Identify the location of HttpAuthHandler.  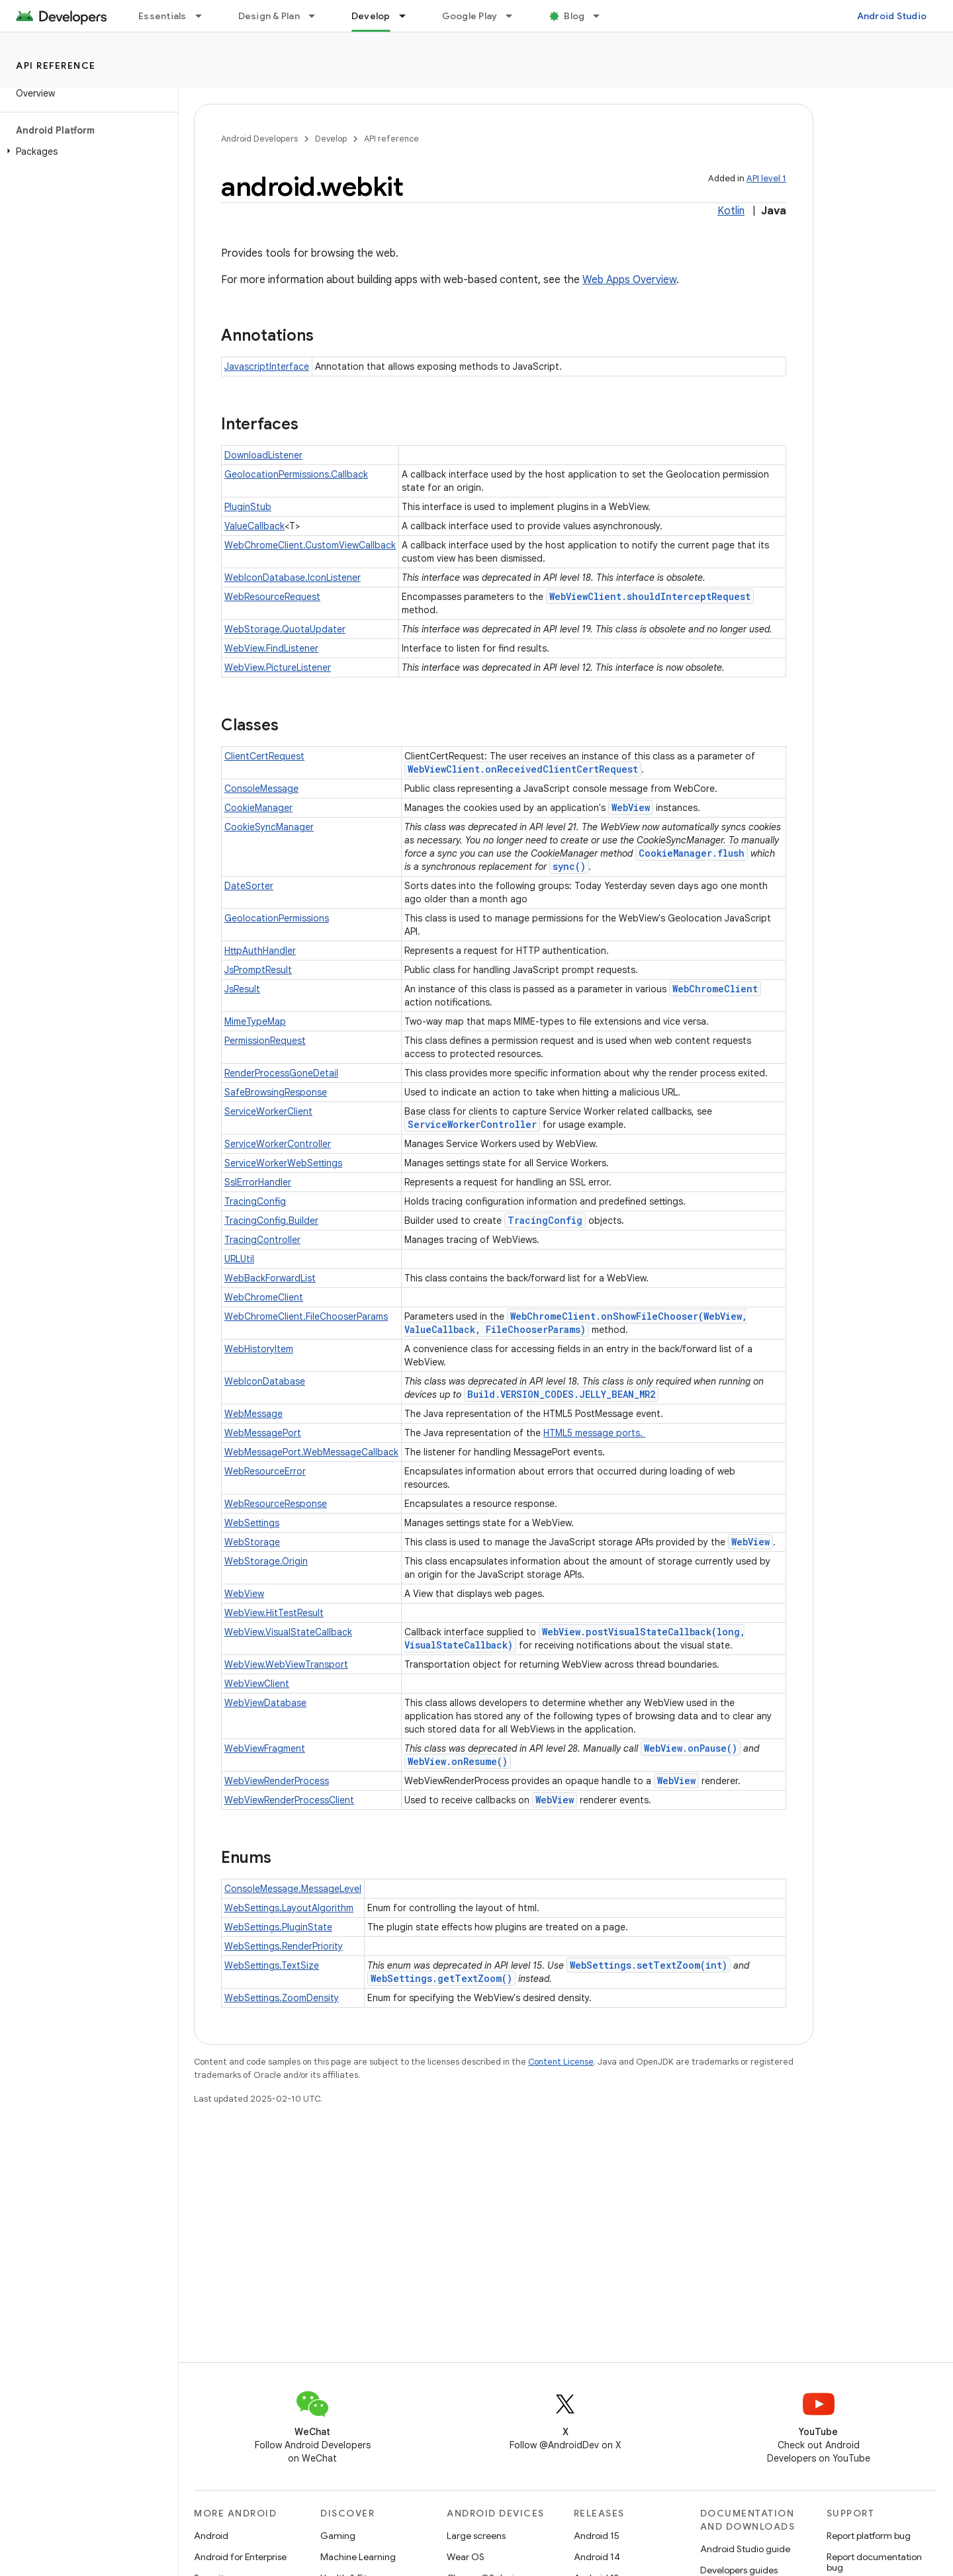
(260, 951).